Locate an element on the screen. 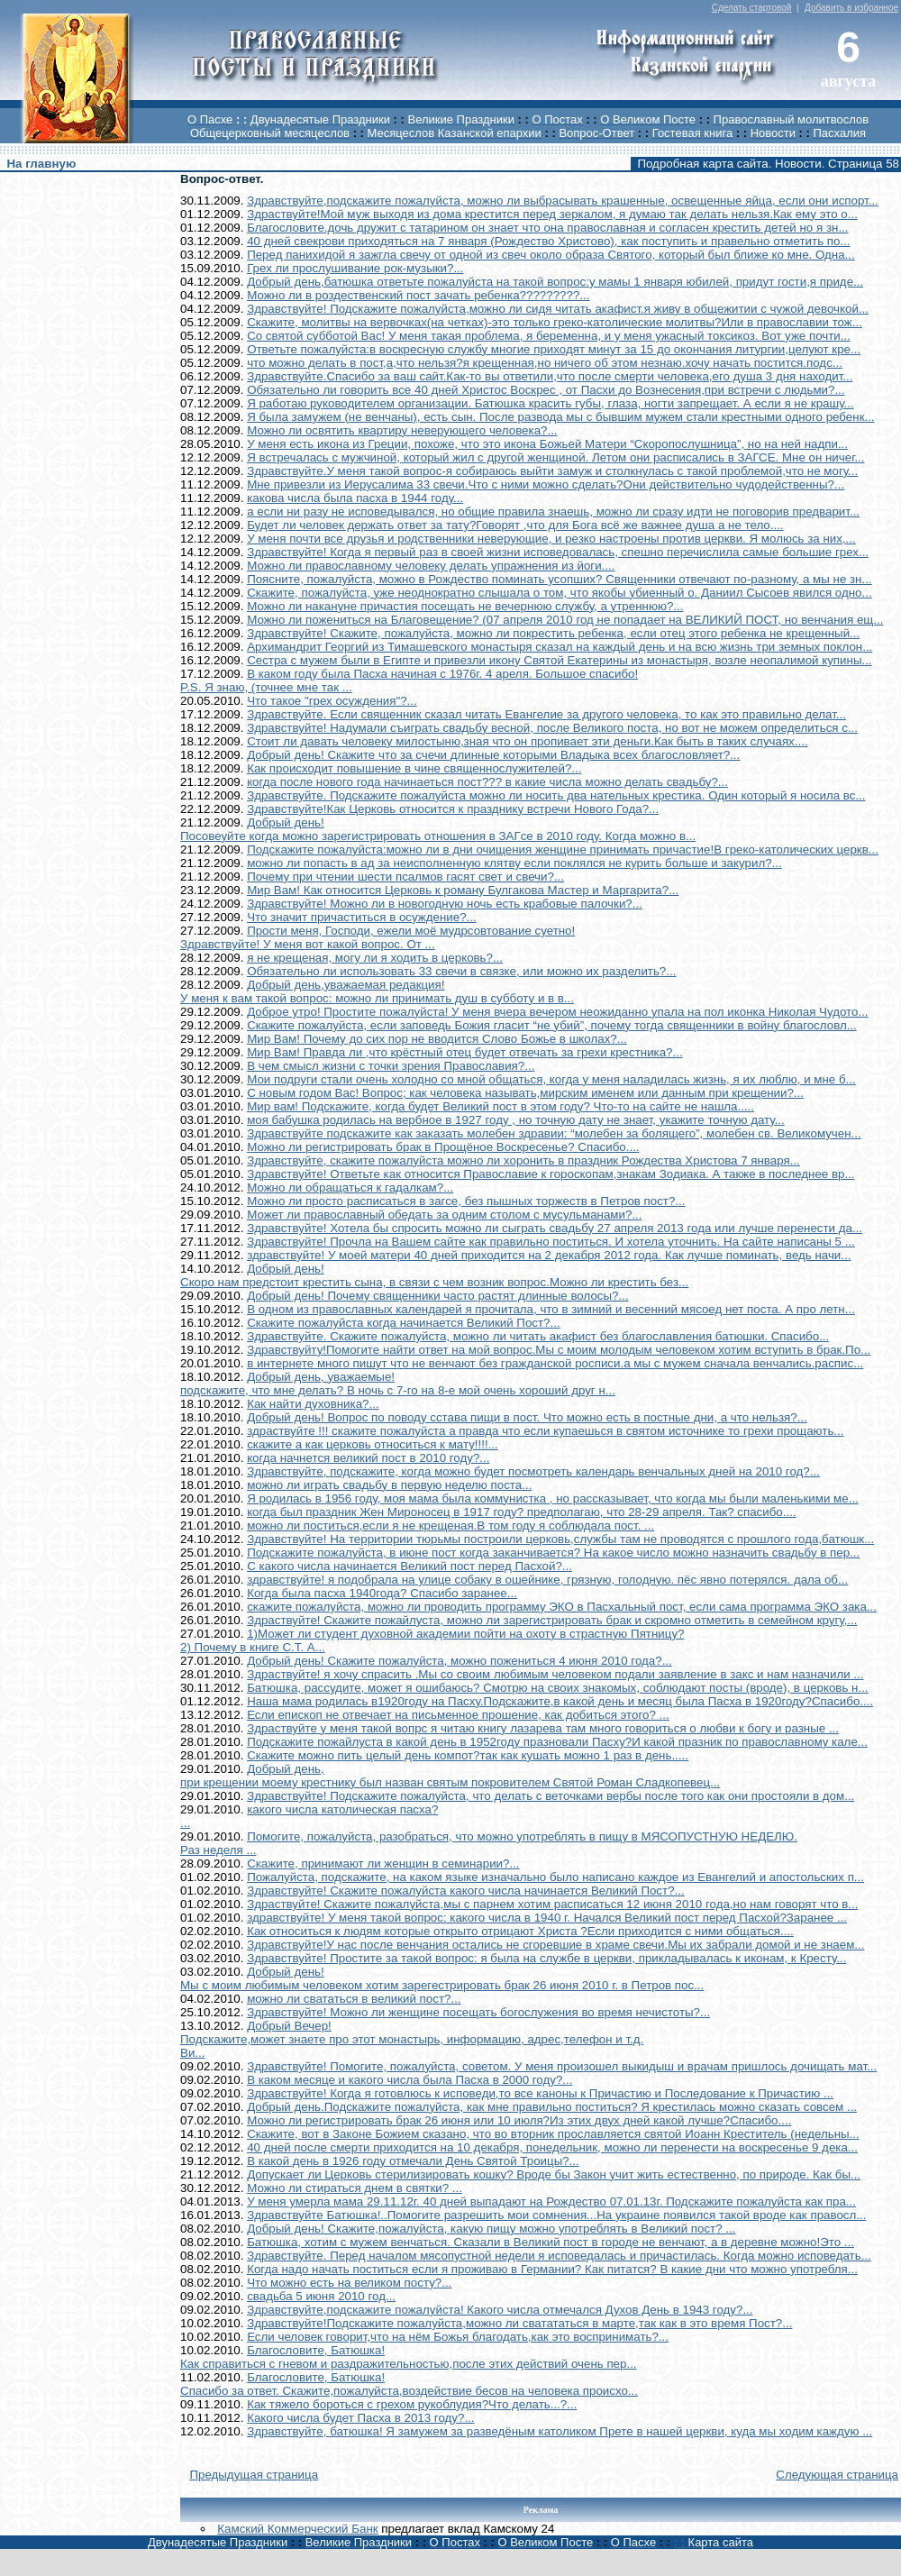 Image resolution: width=901 pixels, height=2576 pixels. а если ни разу не исповедывался, но общие правила знаешь, можно ли сразу идти не поговорив предварит... is located at coordinates (553, 511).